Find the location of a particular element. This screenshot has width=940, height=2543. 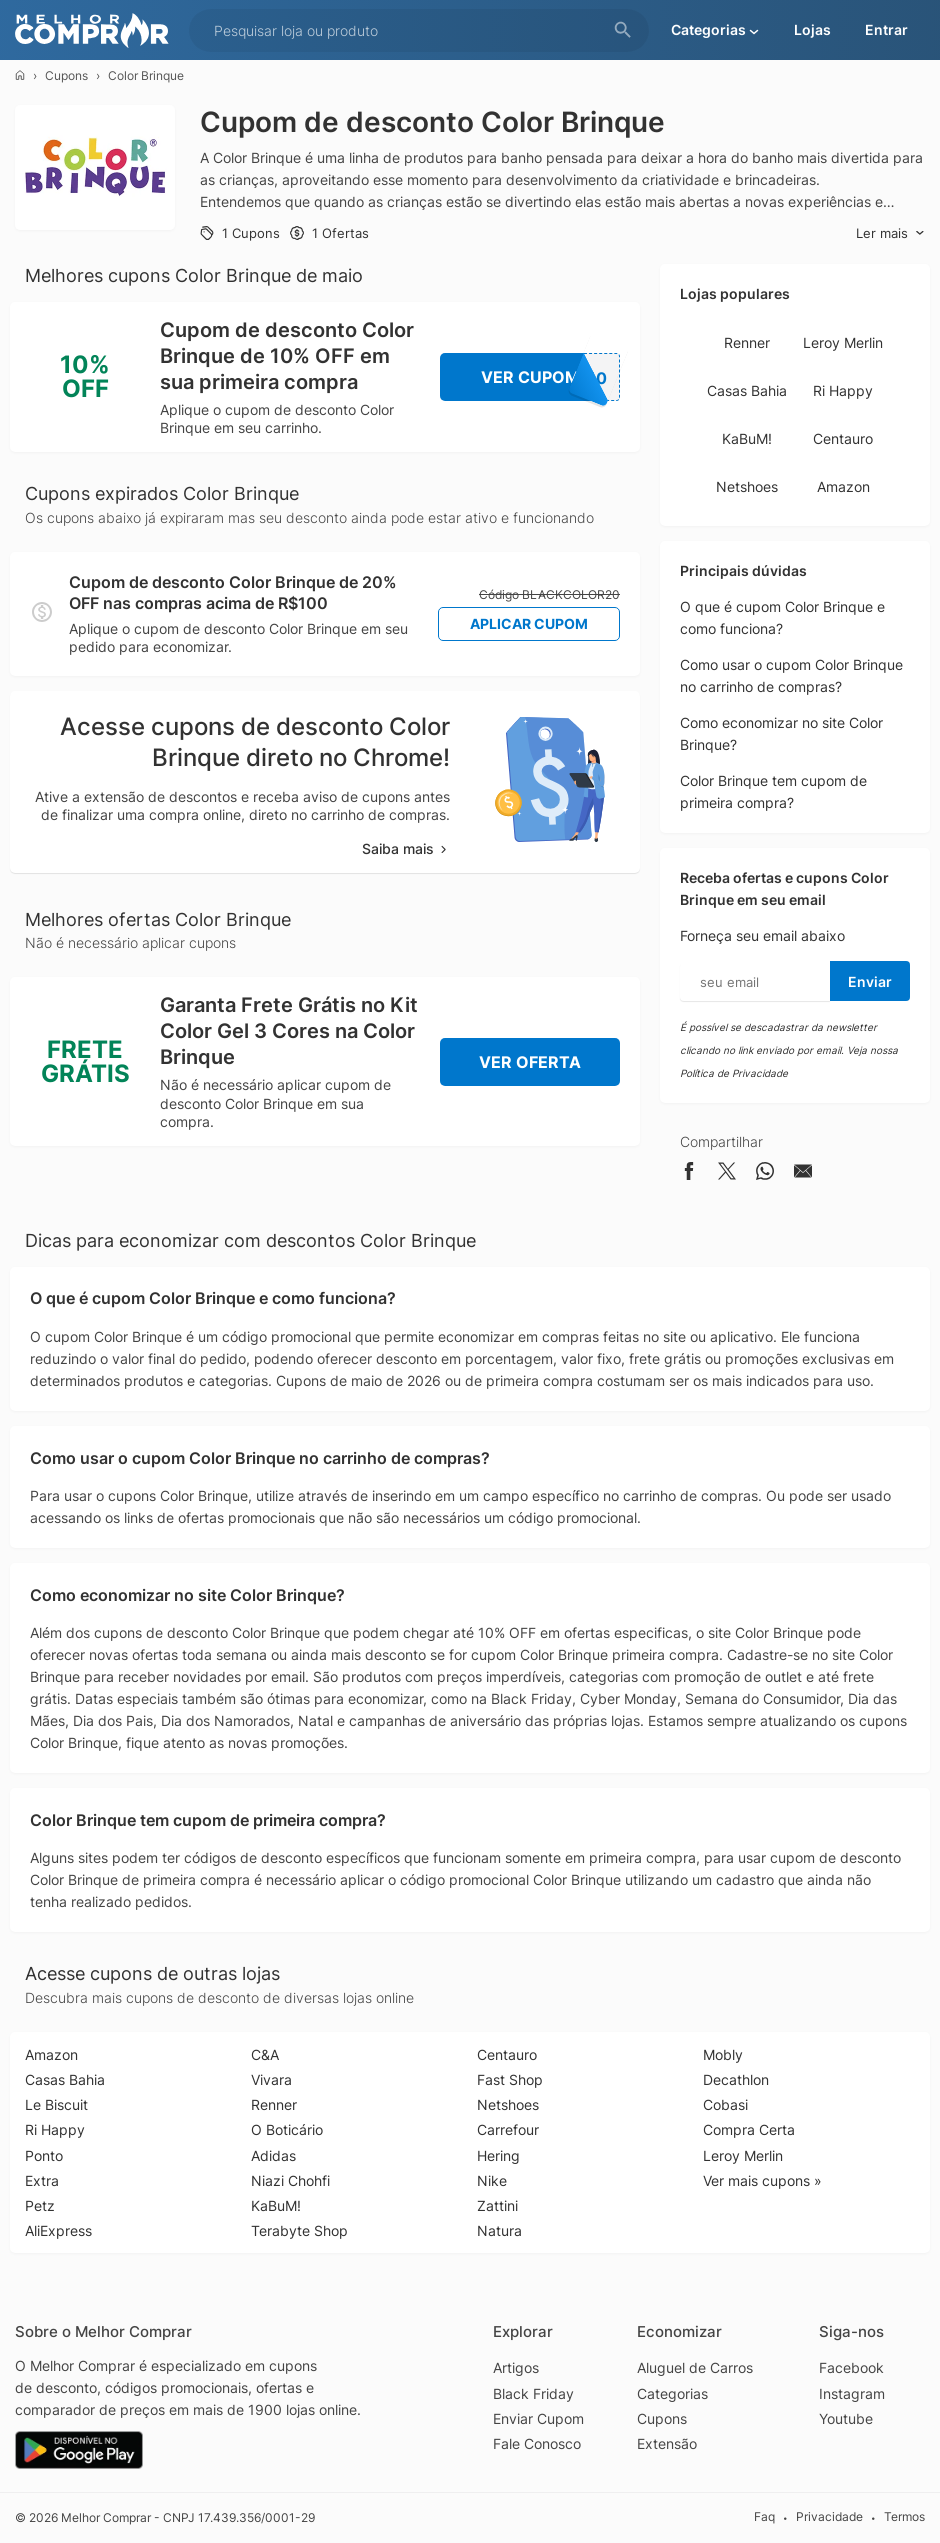

Ver Cupom is located at coordinates (551, 377).